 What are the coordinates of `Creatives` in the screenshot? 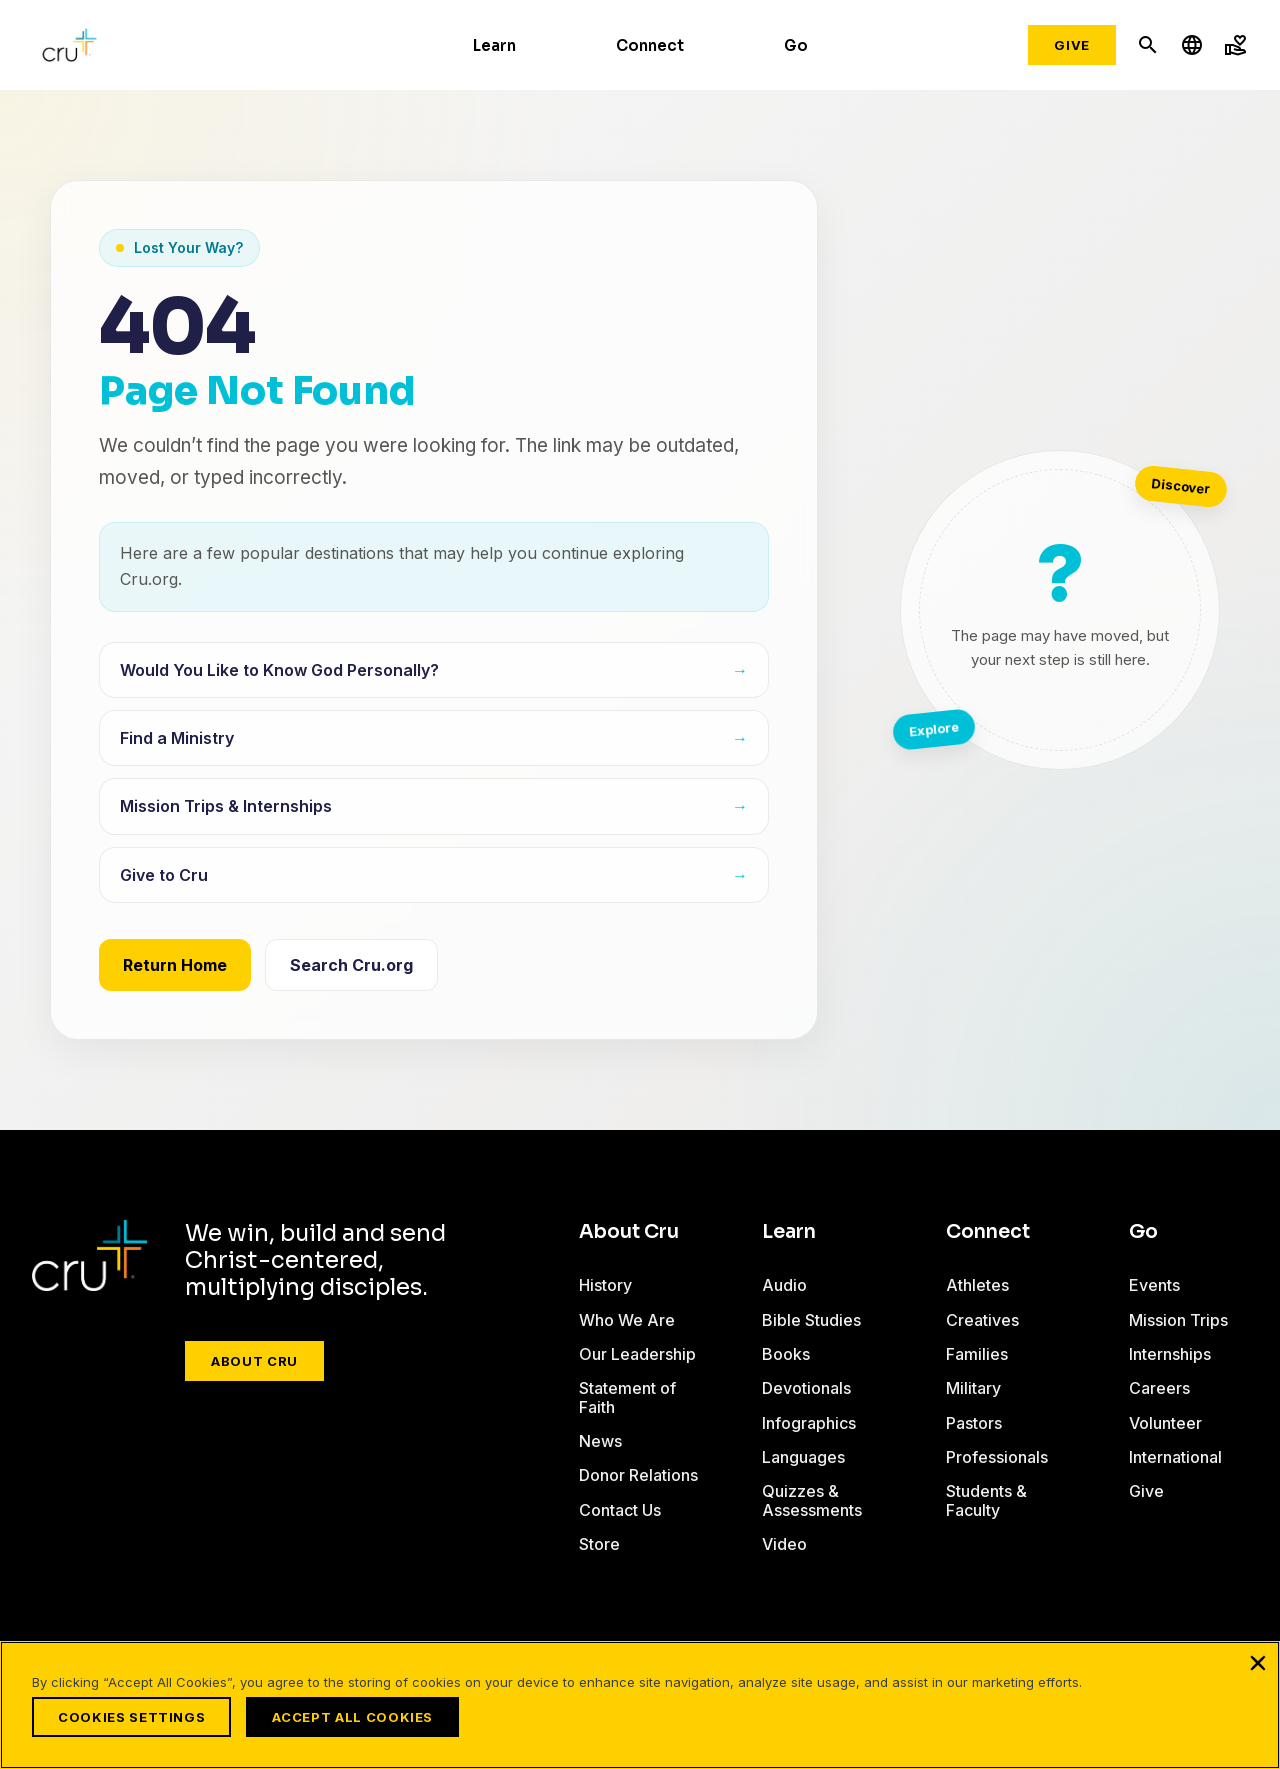 It's located at (982, 1320).